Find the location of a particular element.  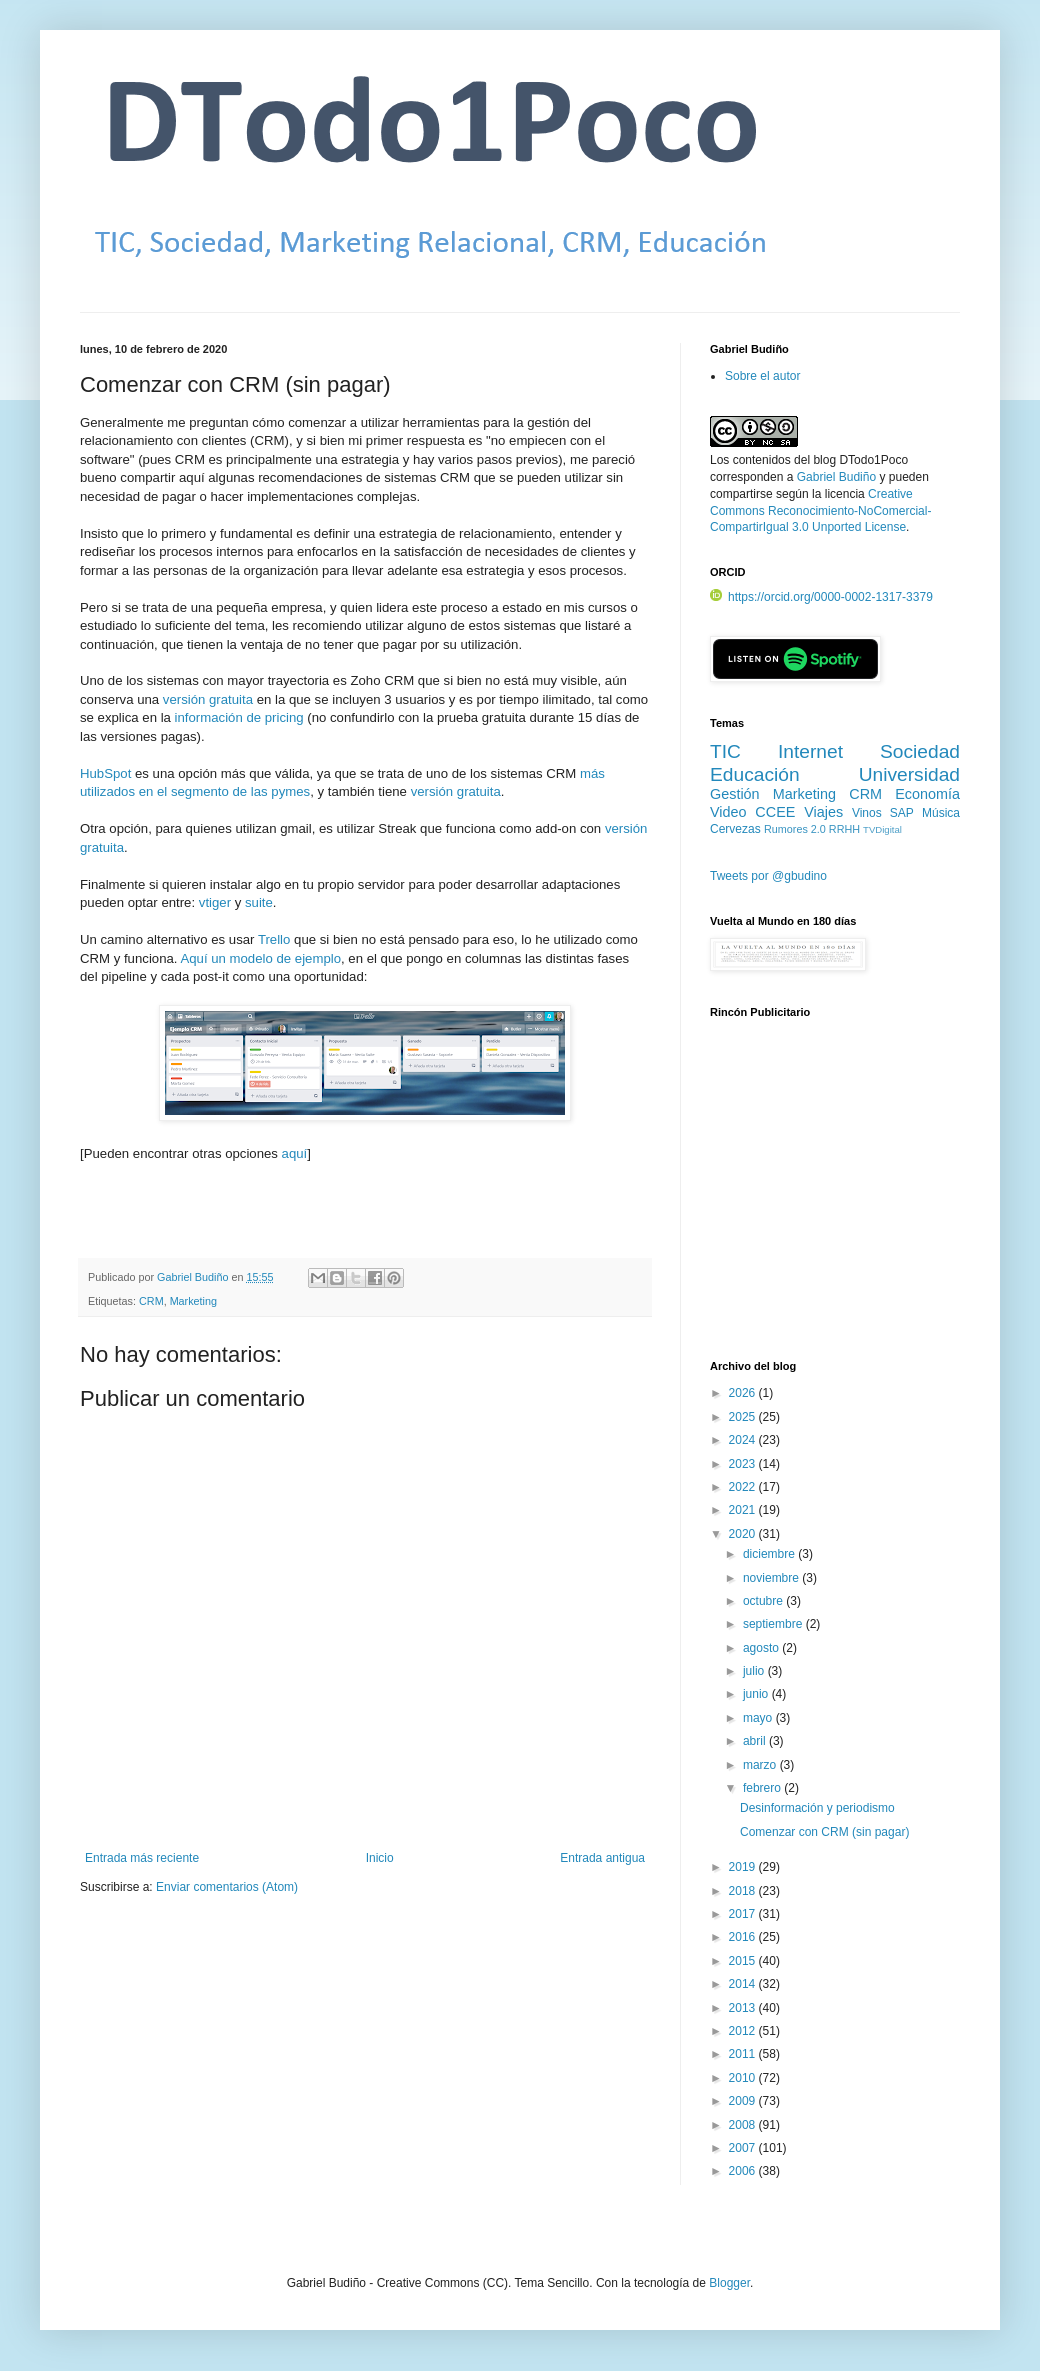

Internet is located at coordinates (810, 751).